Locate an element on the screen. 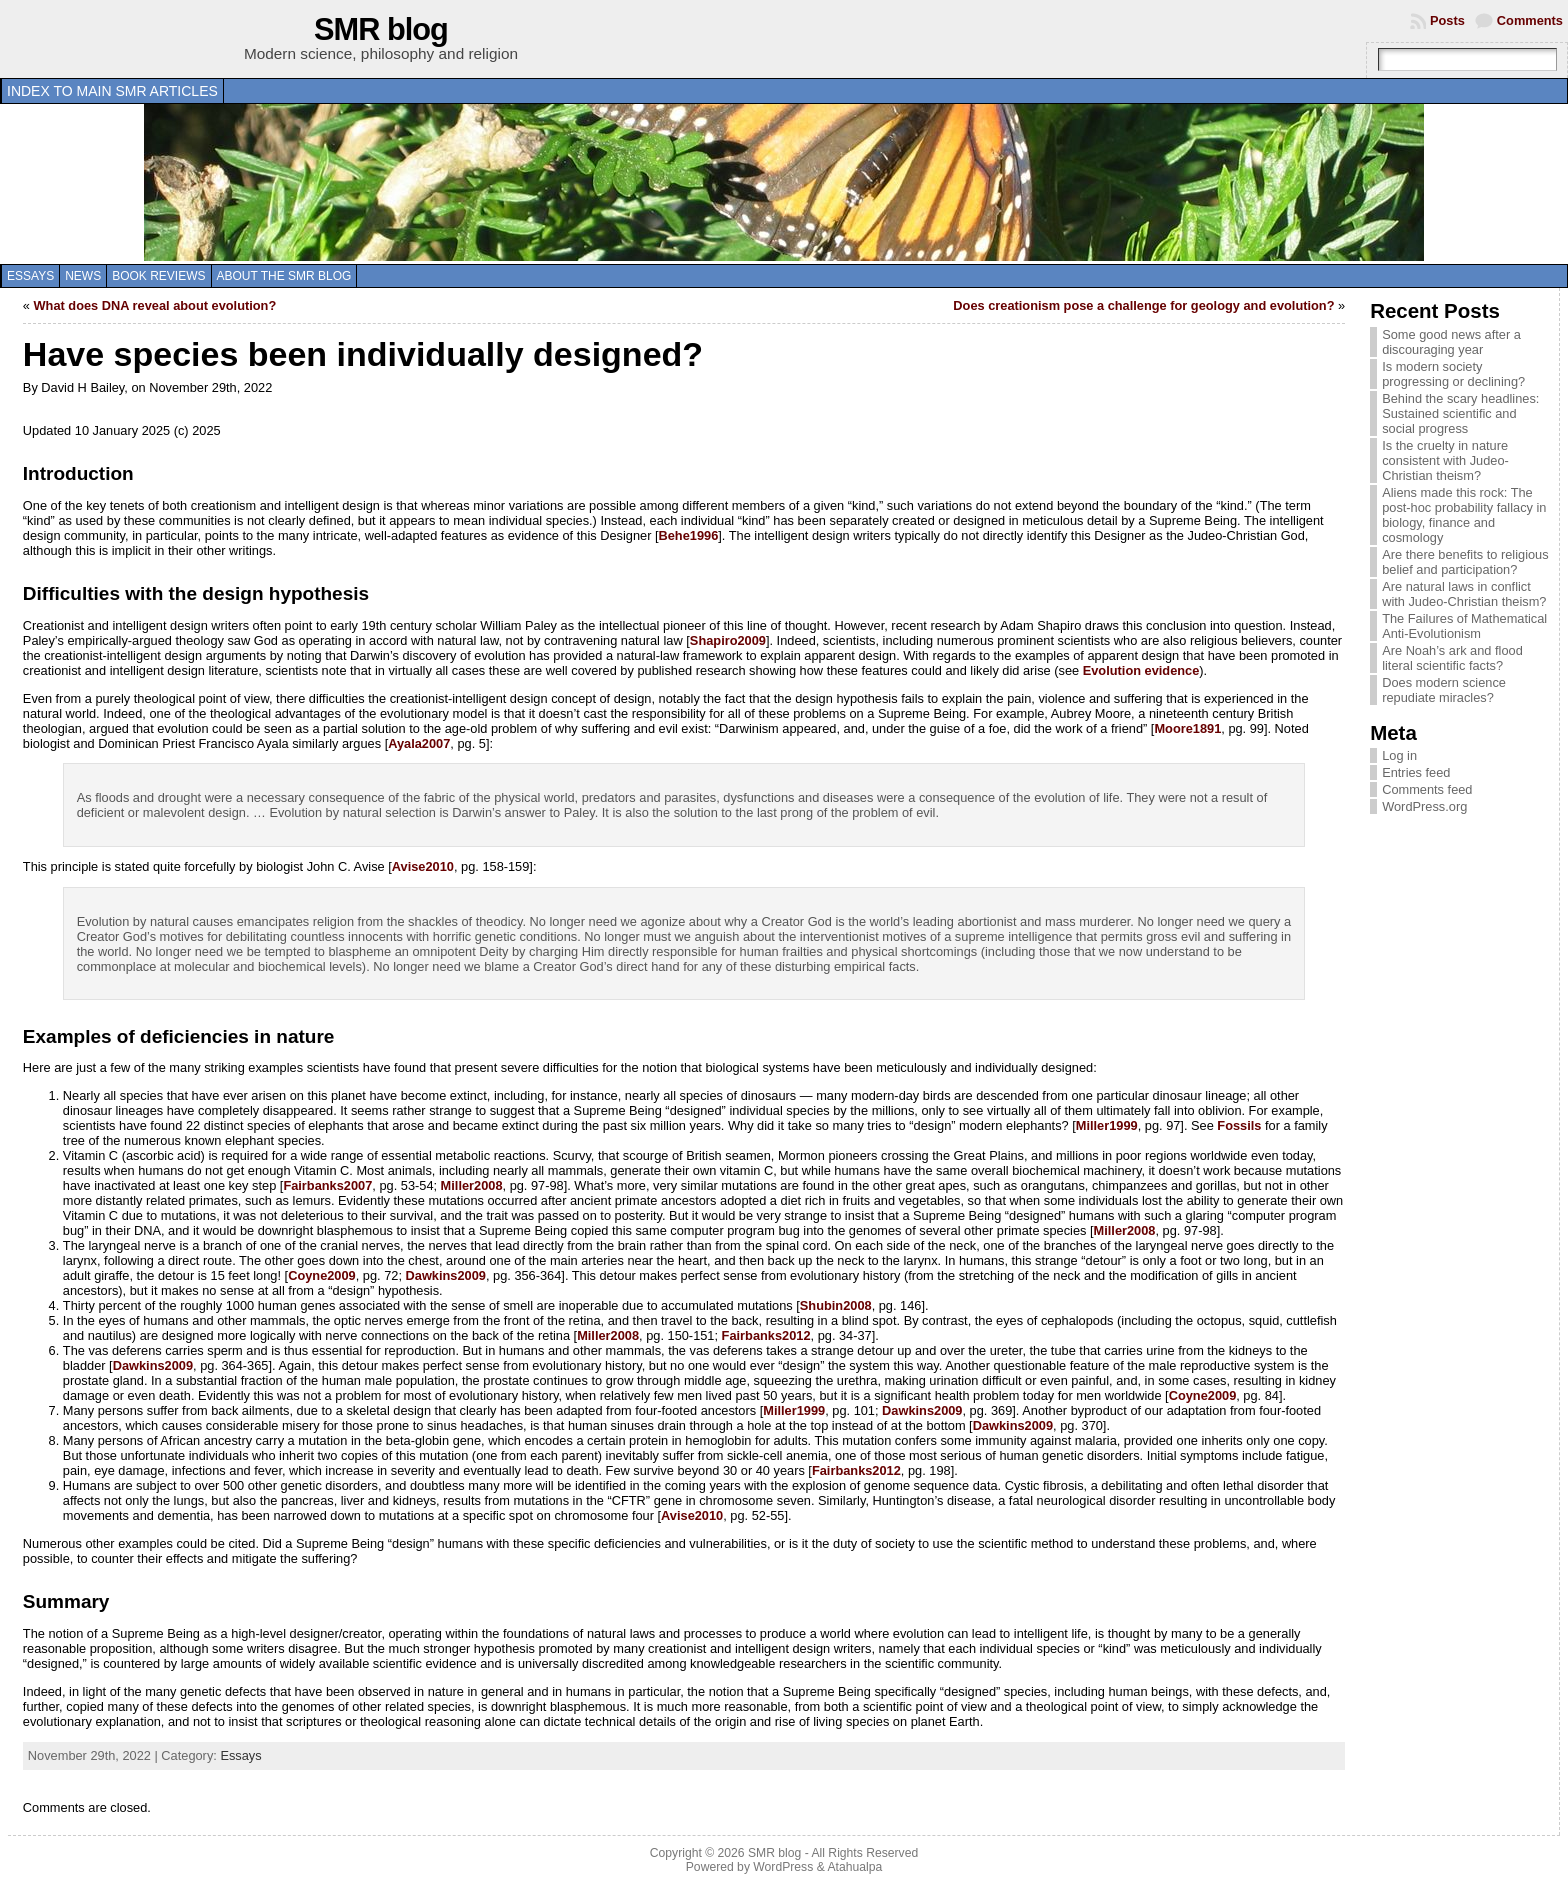 The width and height of the screenshot is (1568, 1884). Fairbanks2012 is located at coordinates (766, 1335).